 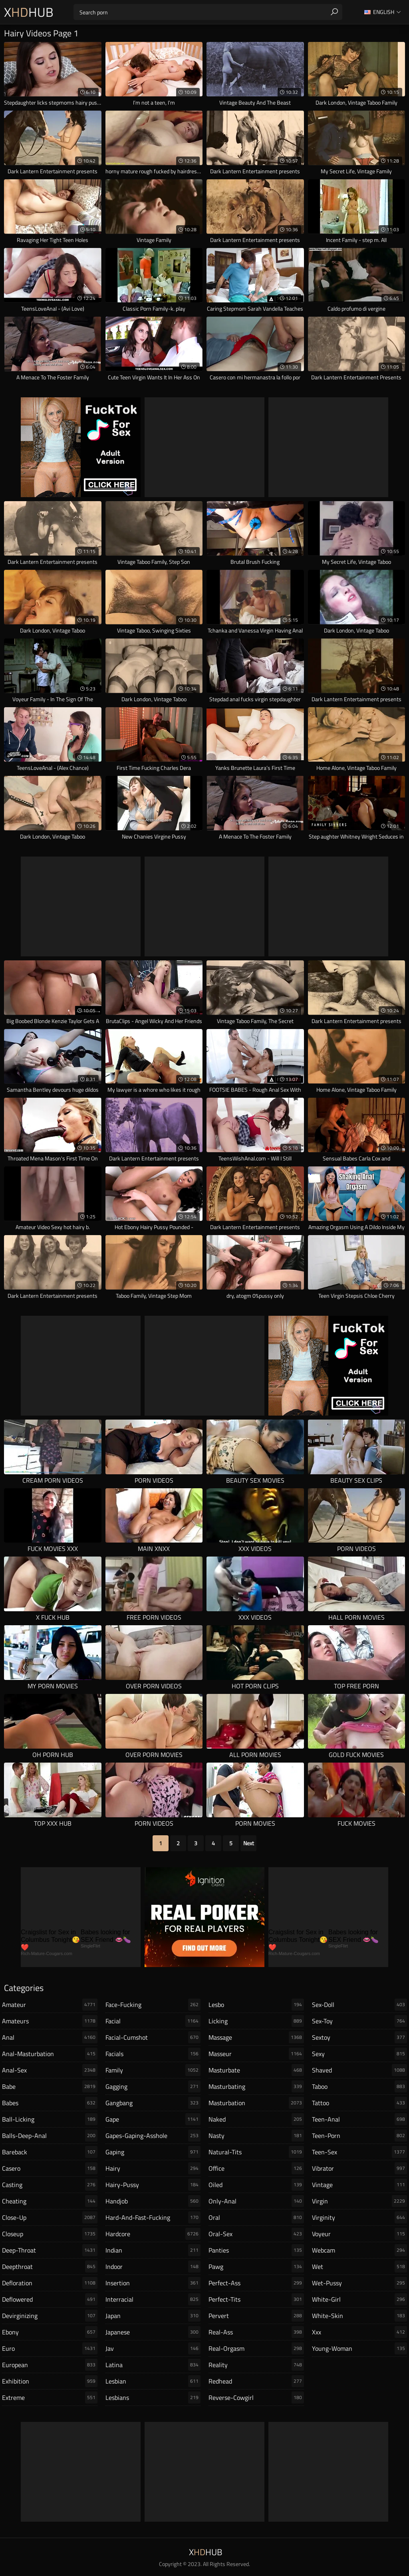 What do you see at coordinates (359, 2119) in the screenshot?
I see `teen-anal` at bounding box center [359, 2119].